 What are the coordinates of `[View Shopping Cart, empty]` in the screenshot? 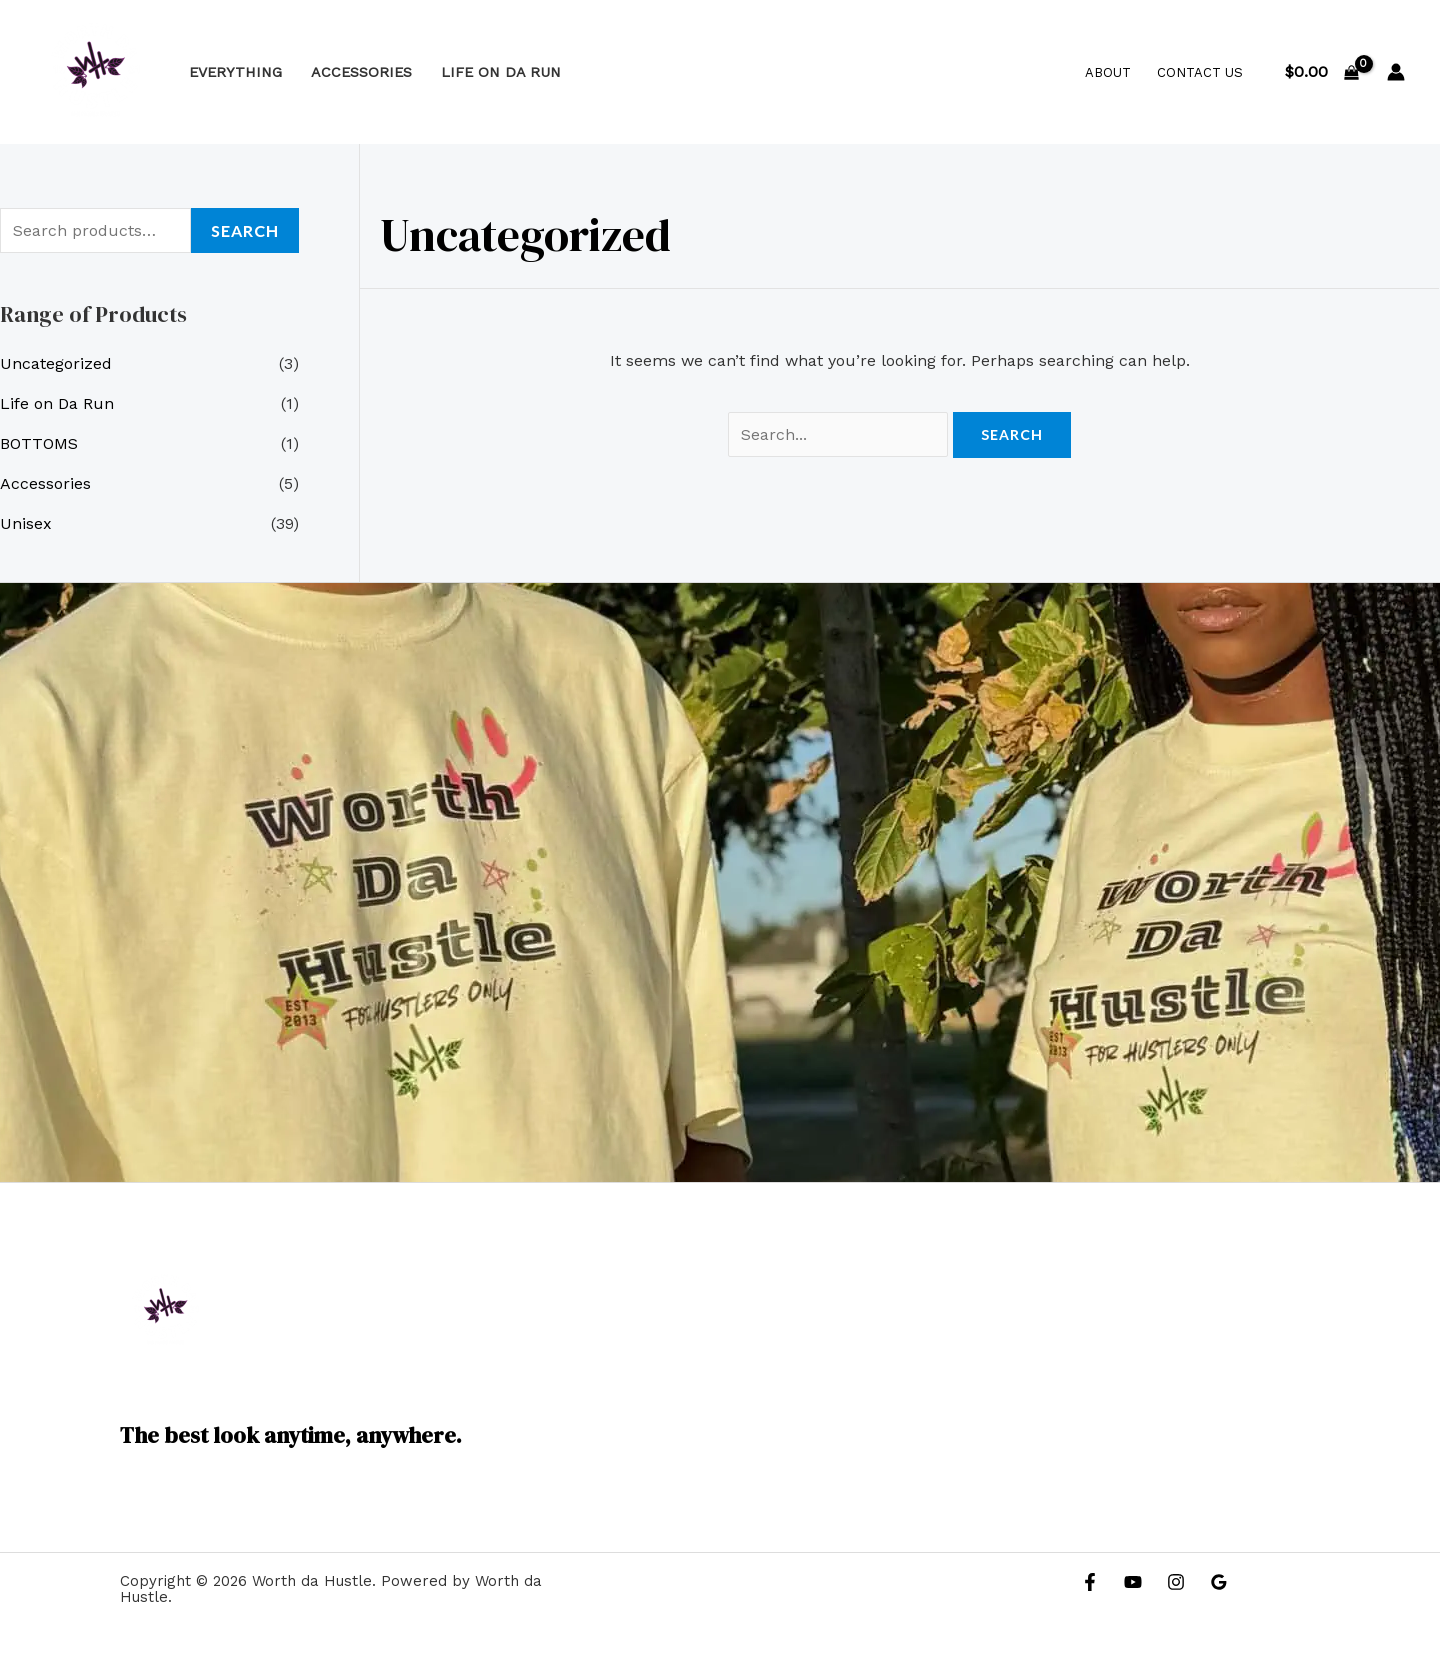 It's located at (1321, 72).